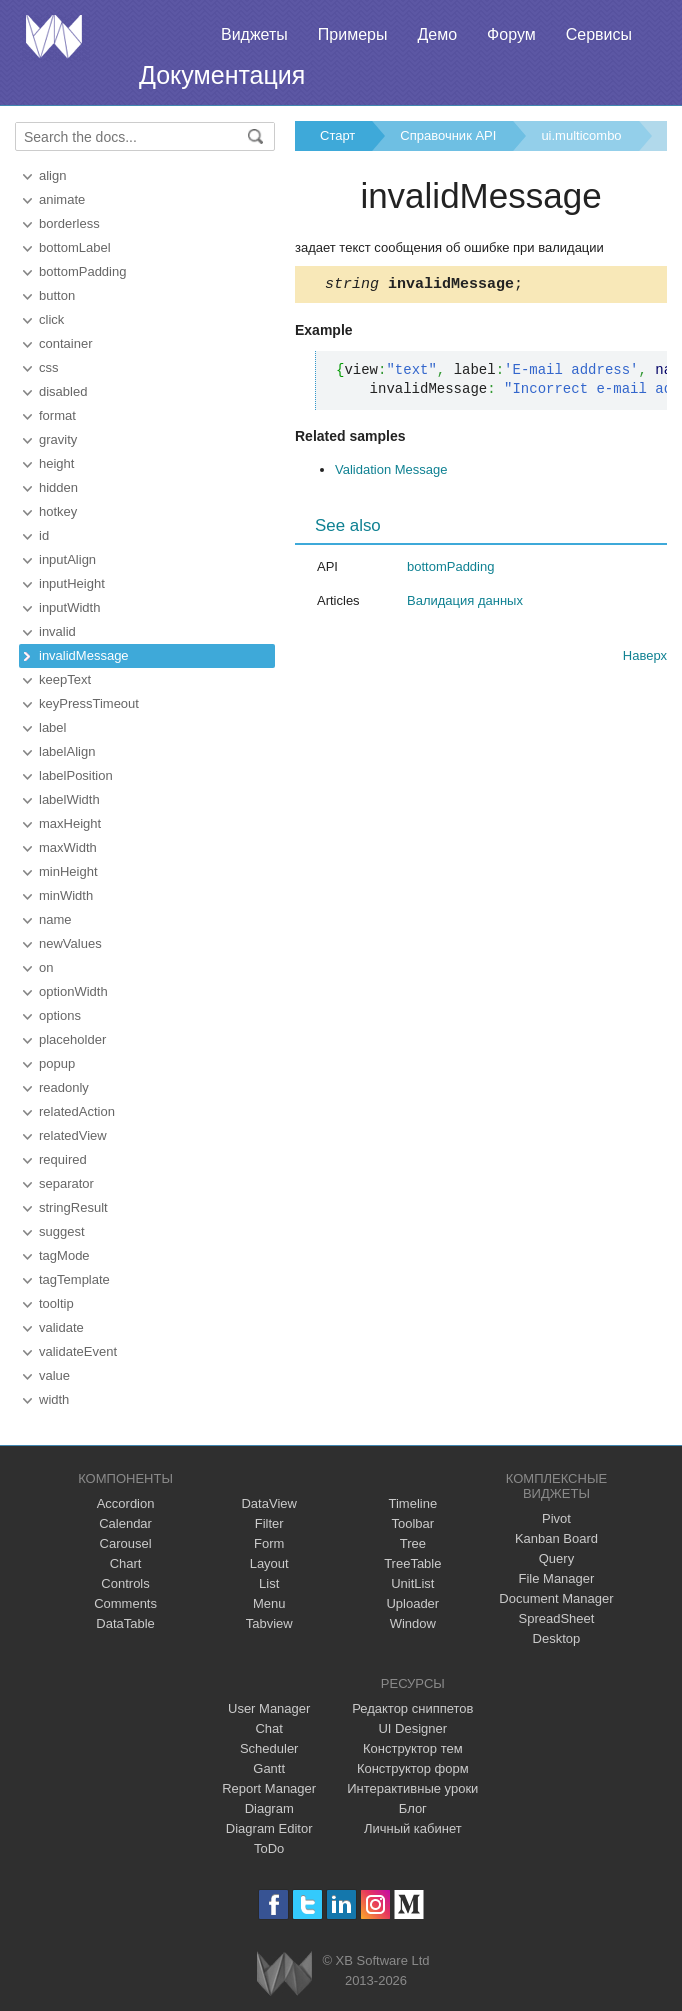 The height and width of the screenshot is (2011, 682). What do you see at coordinates (52, 727) in the screenshot?
I see `label` at bounding box center [52, 727].